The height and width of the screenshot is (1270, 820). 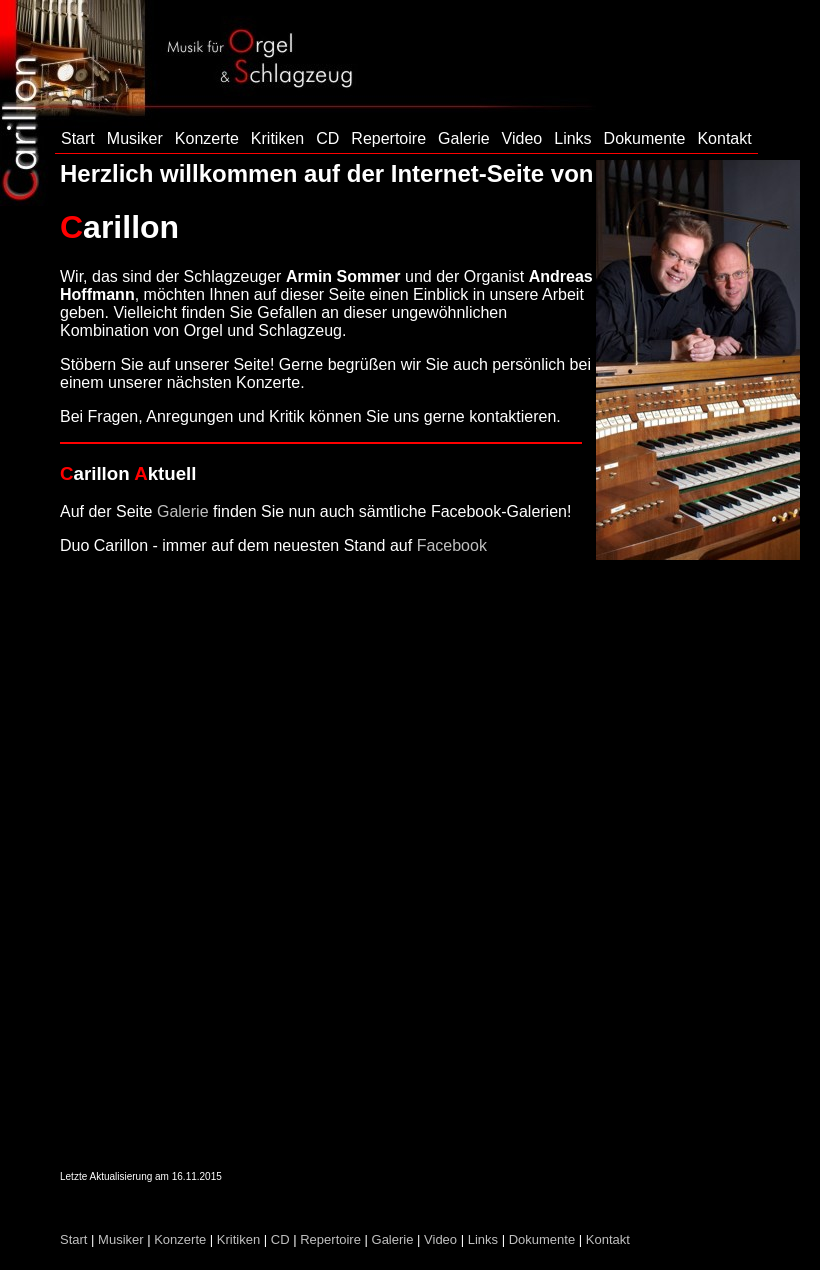 I want to click on Links, so click(x=572, y=138).